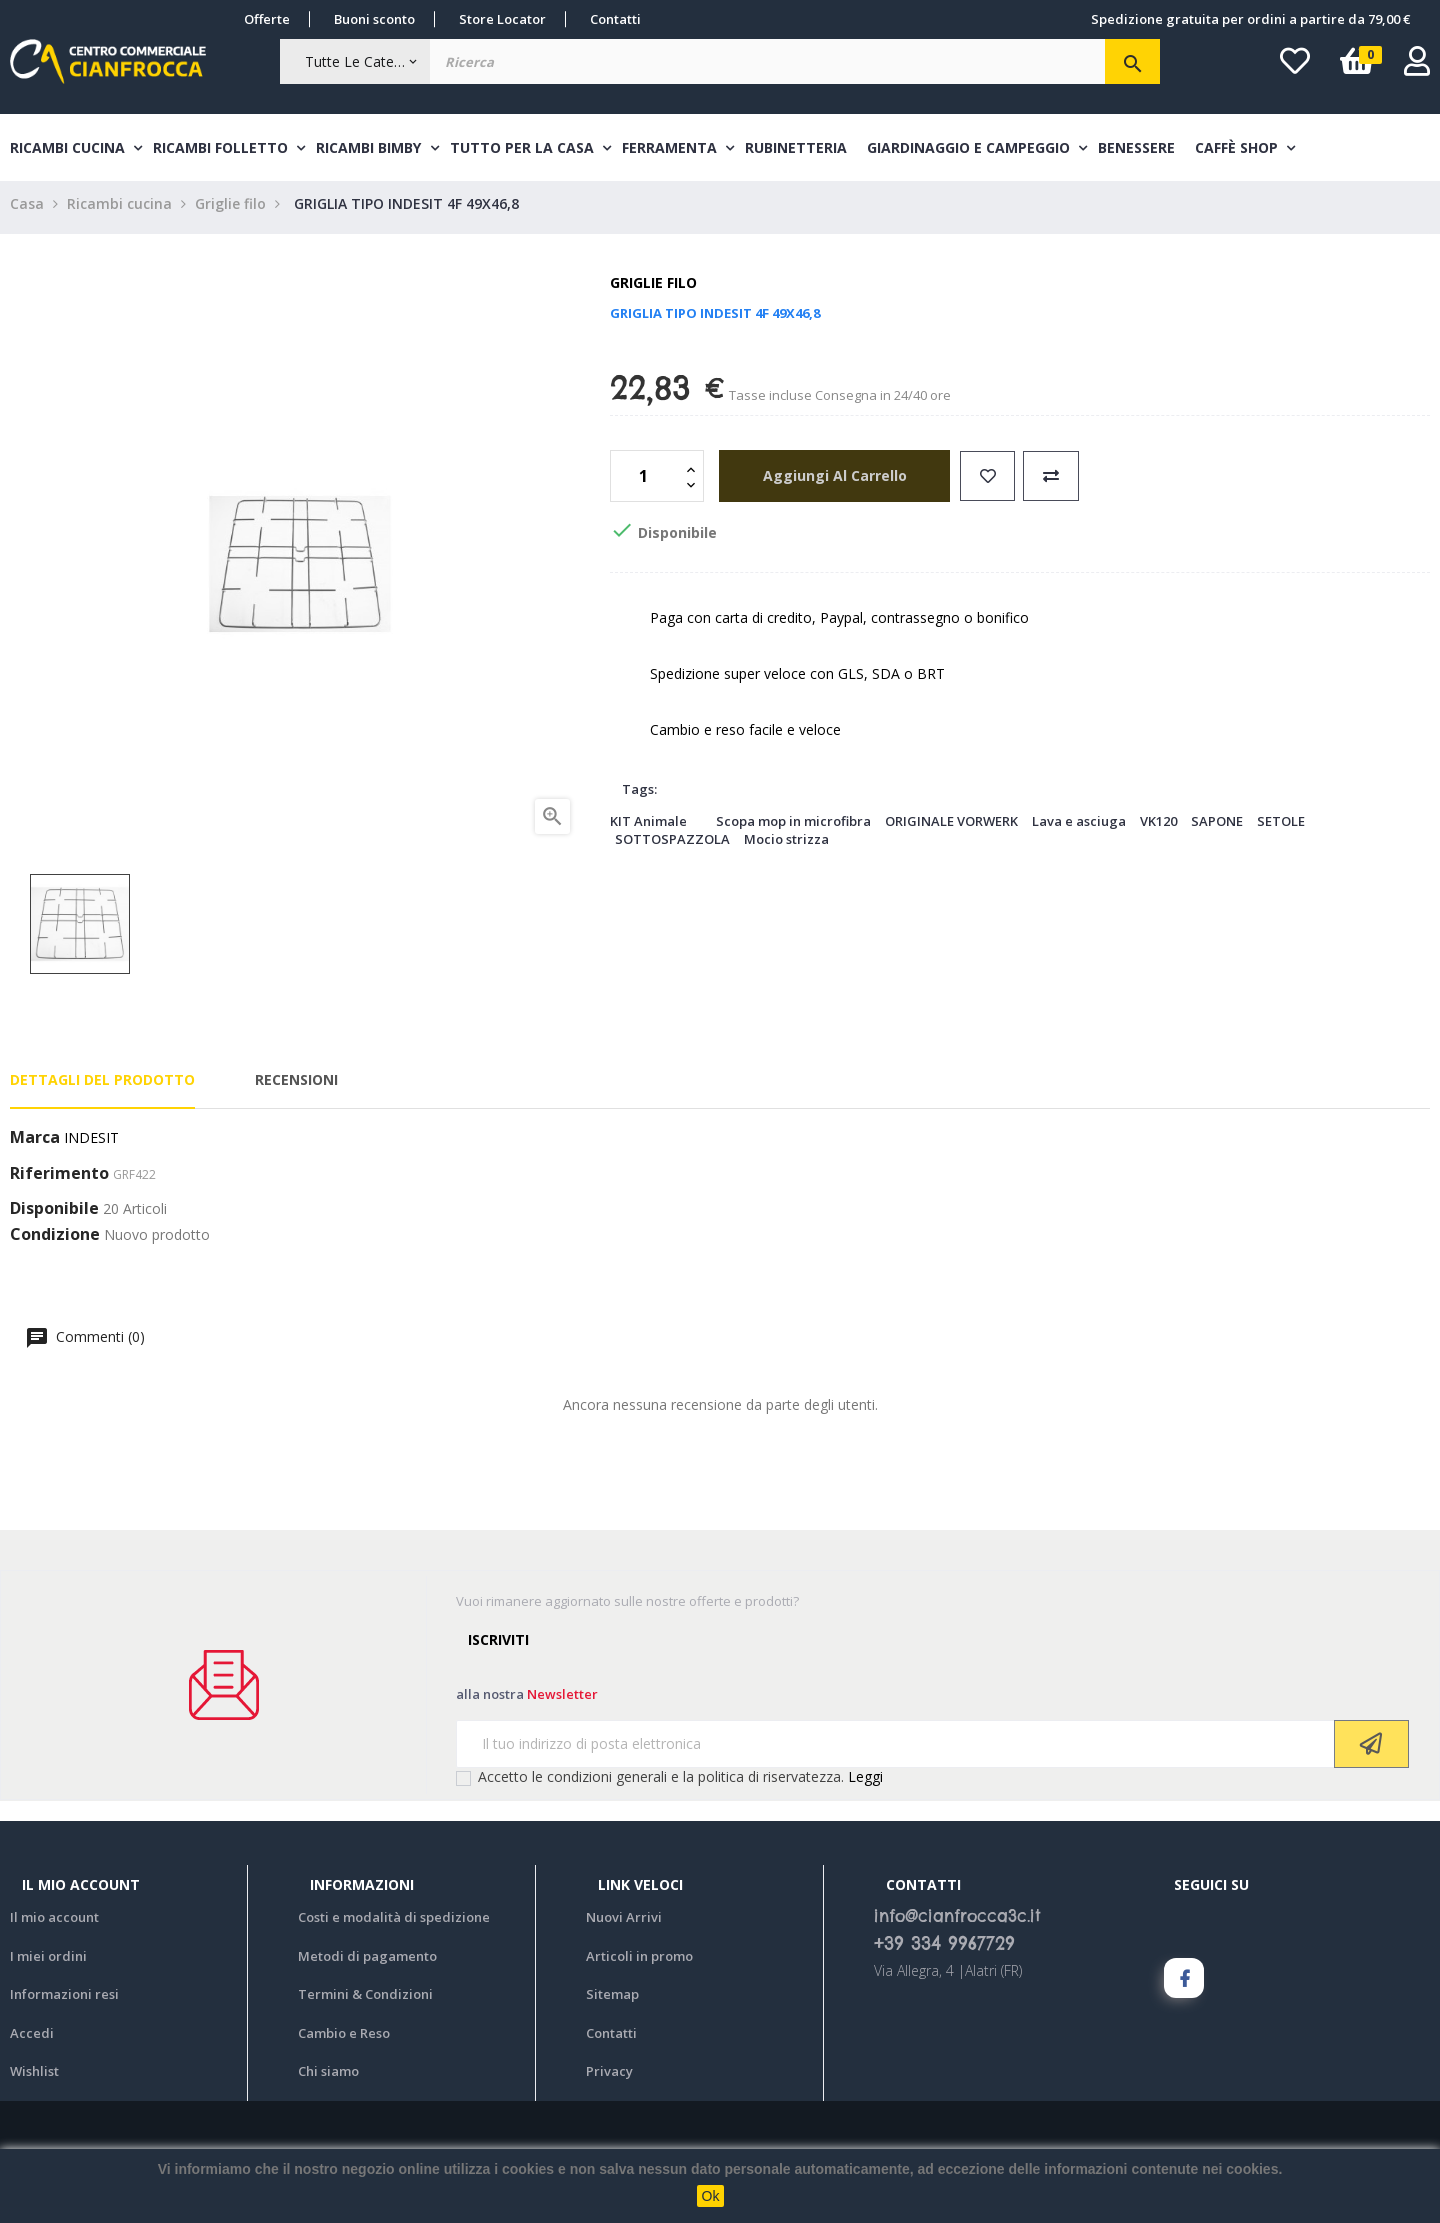  Describe the element at coordinates (612, 2000) in the screenshot. I see `Sitemap` at that location.